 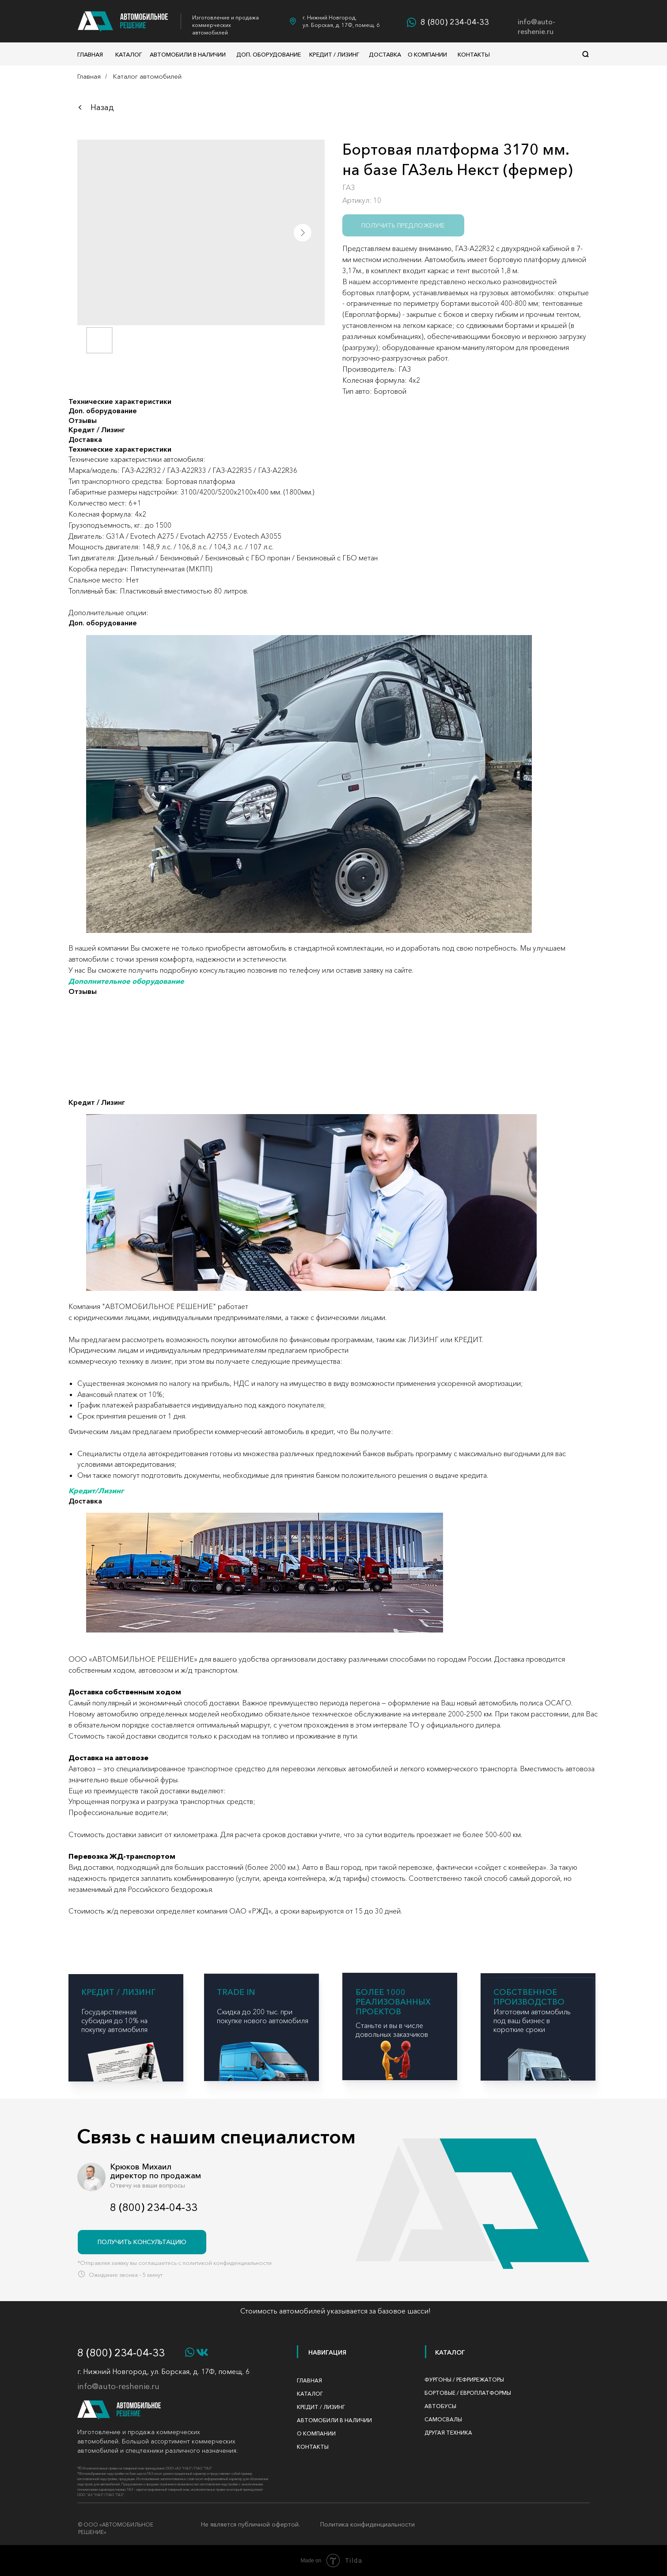 What do you see at coordinates (128, 54) in the screenshot?
I see `Каталог` at bounding box center [128, 54].